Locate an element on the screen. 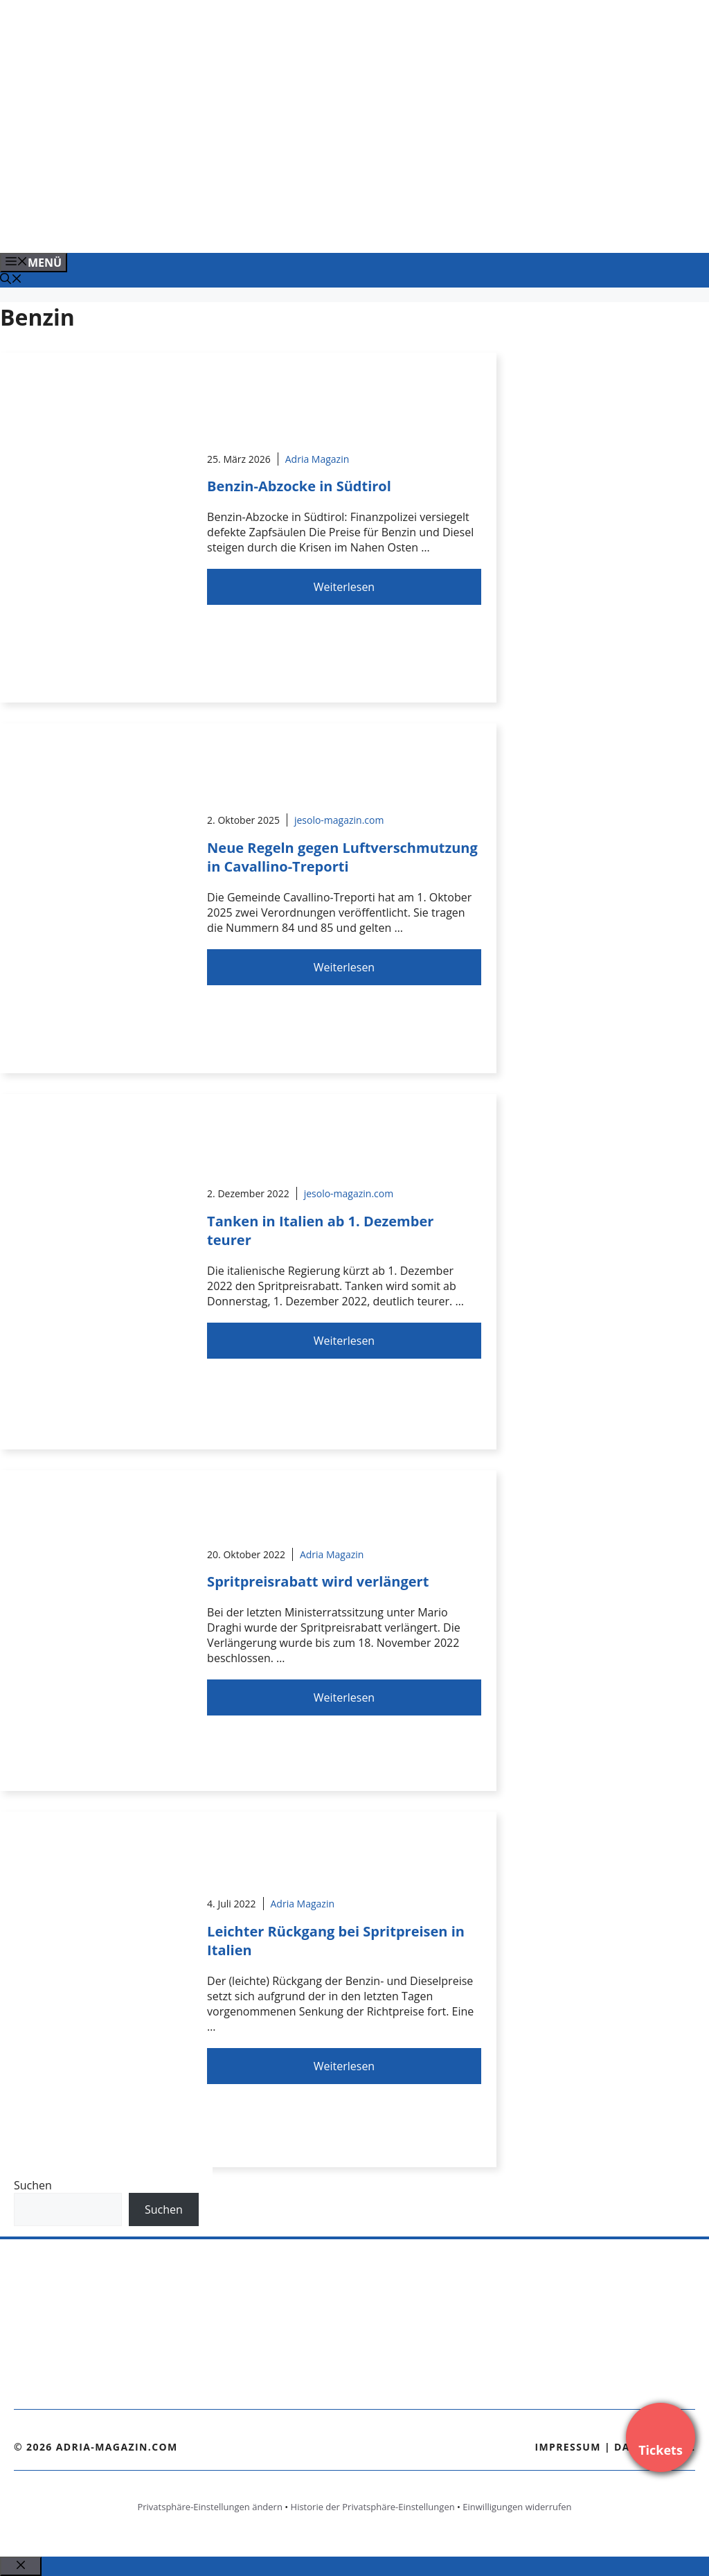  Benzin-Abzocke in Südtirol is located at coordinates (299, 486).